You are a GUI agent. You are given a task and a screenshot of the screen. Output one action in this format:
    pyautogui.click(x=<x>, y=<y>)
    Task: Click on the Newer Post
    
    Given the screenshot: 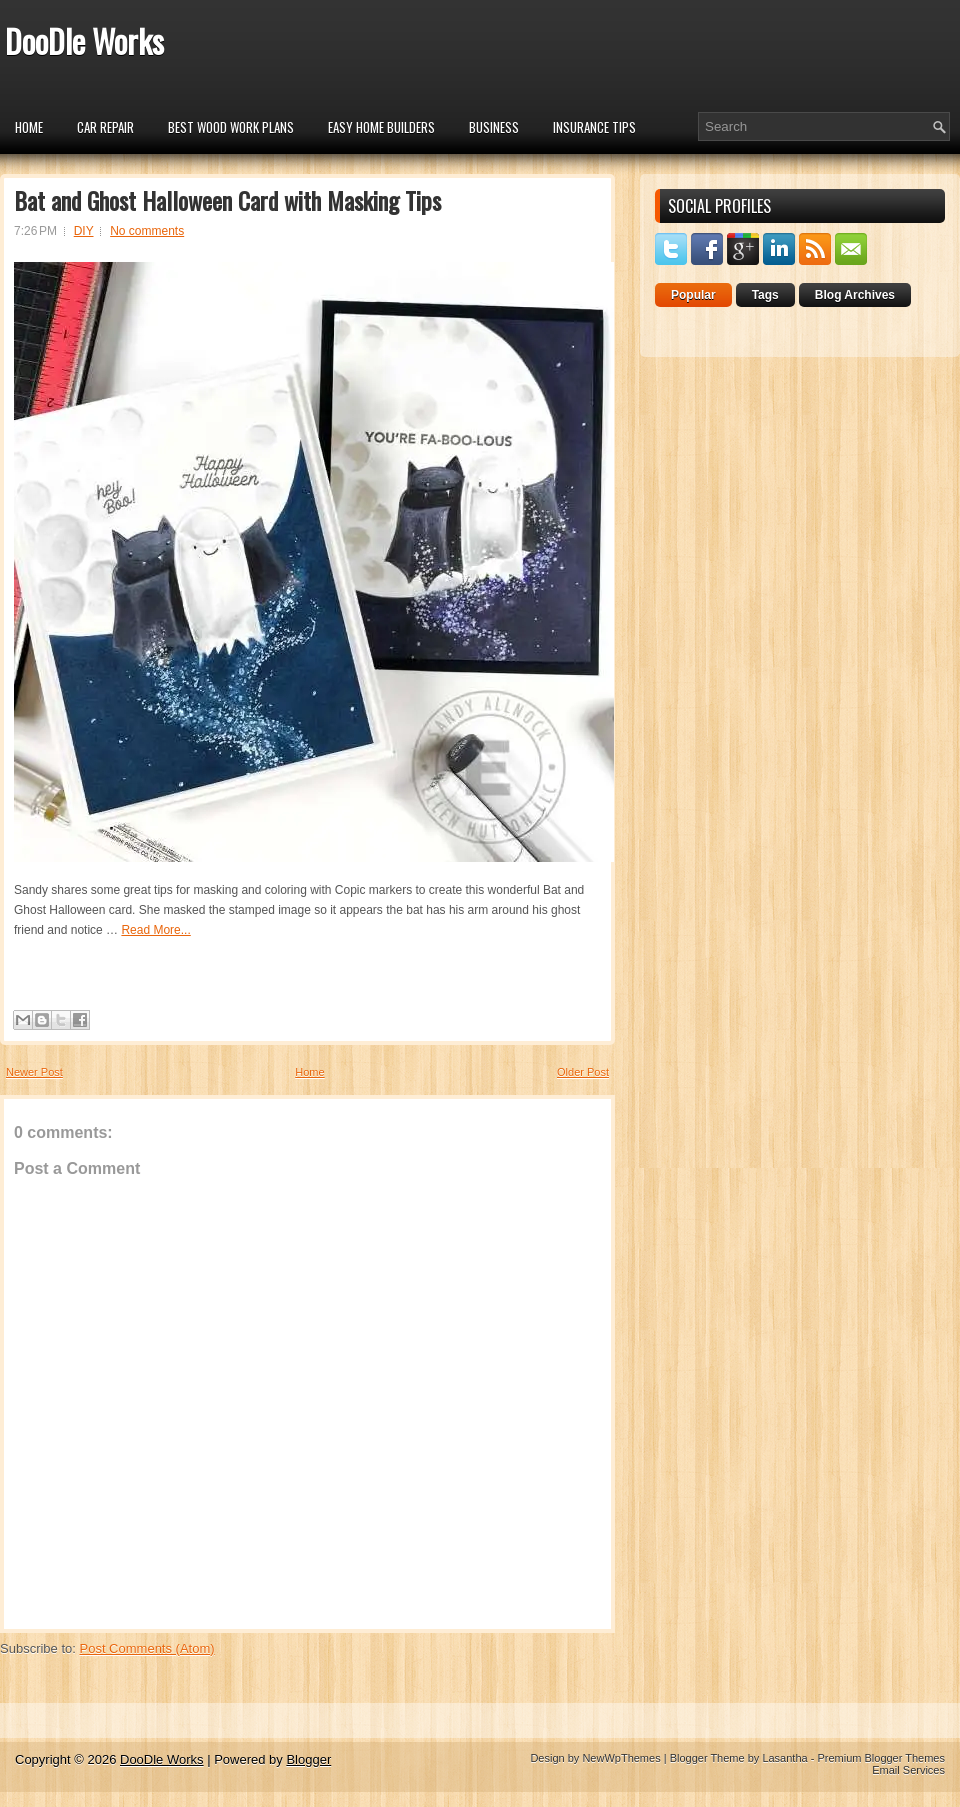 What is the action you would take?
    pyautogui.click(x=34, y=1072)
    